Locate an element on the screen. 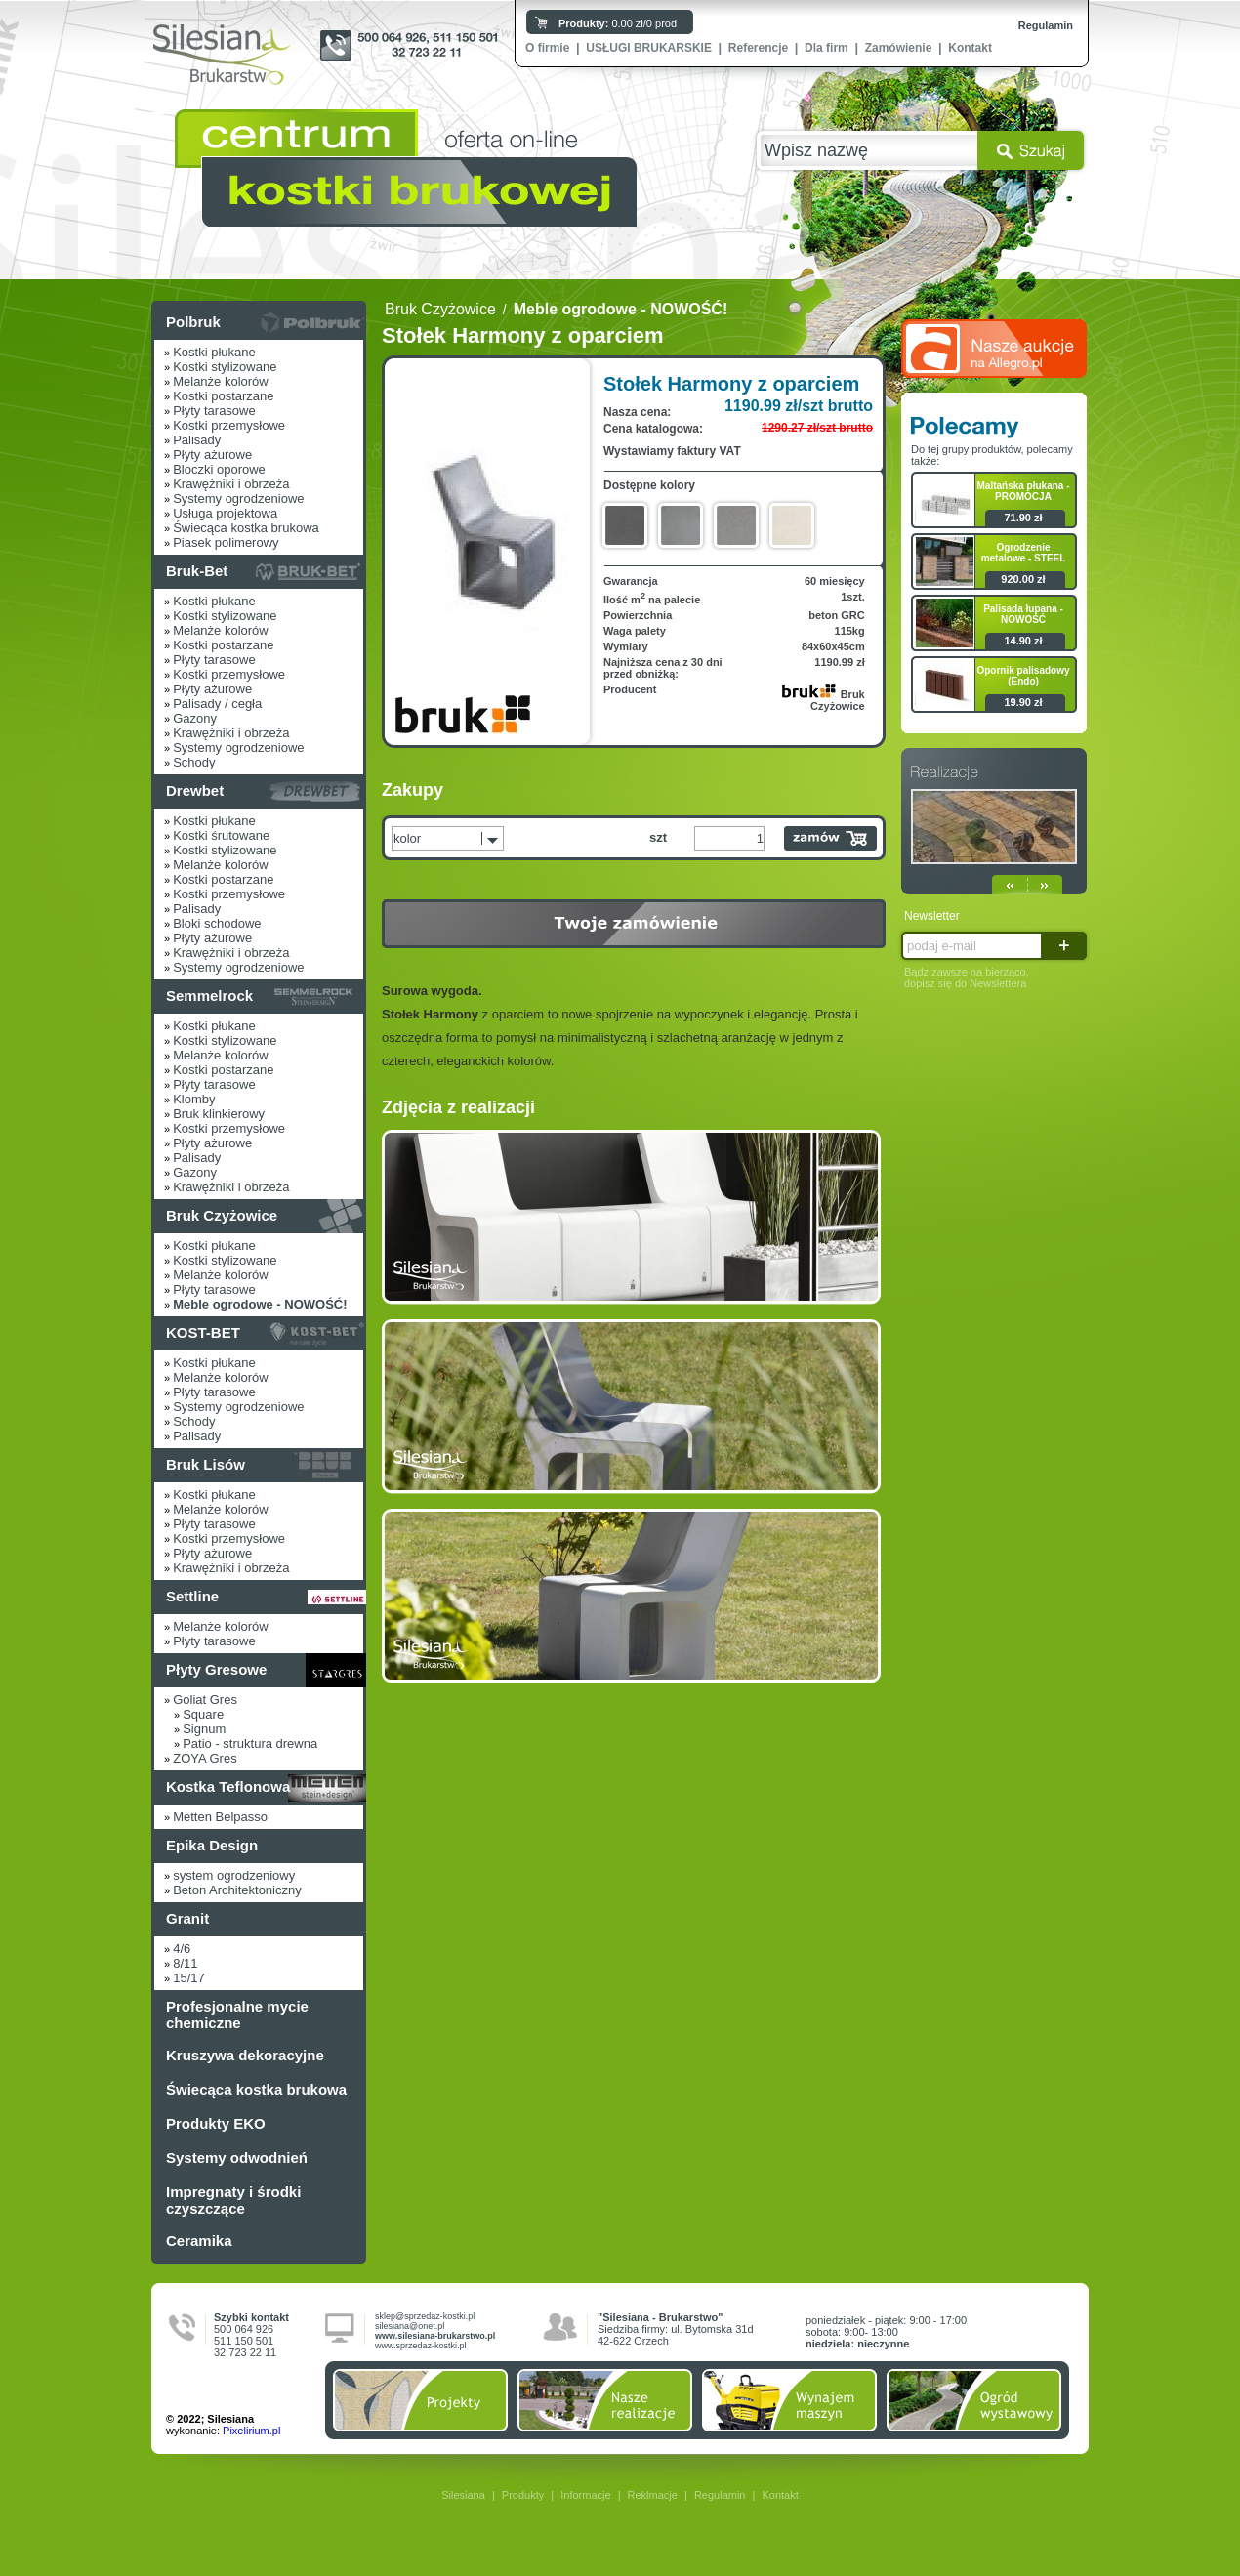 The image size is (1240, 2576). Informacje is located at coordinates (585, 2495).